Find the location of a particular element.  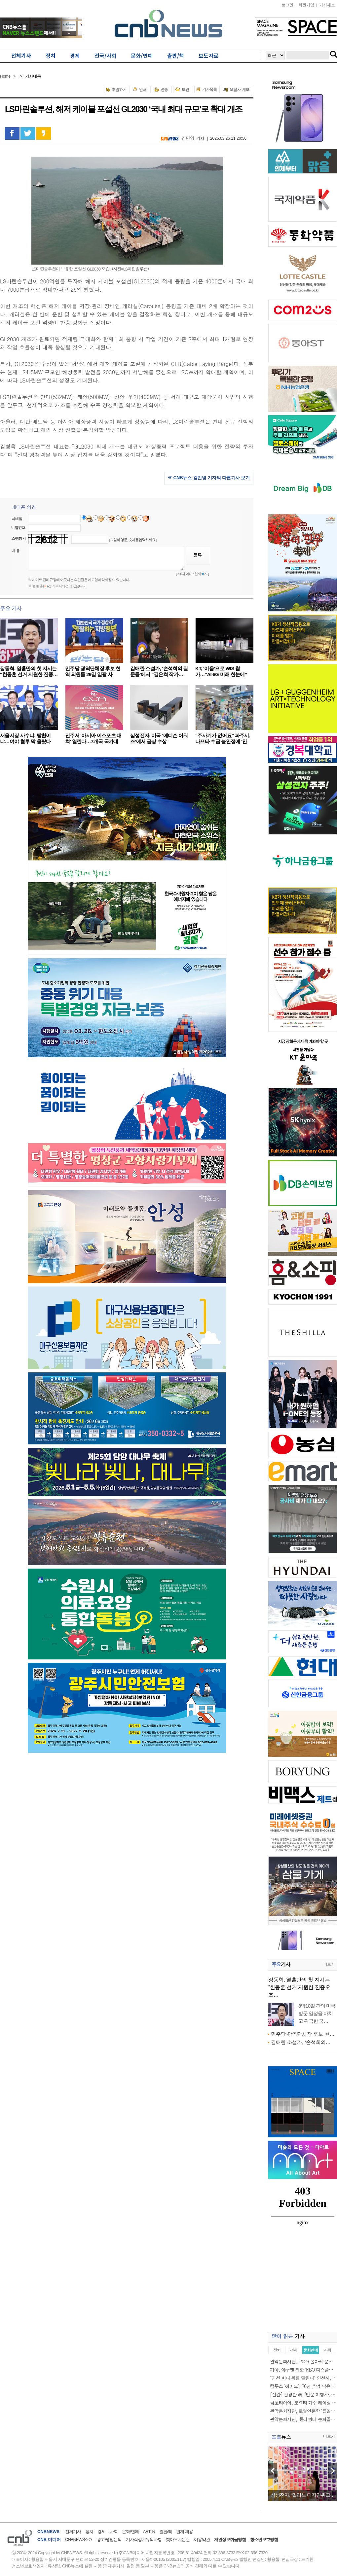

삼성전자, ‘밀라노 디자인위크… is located at coordinates (303, 2495).